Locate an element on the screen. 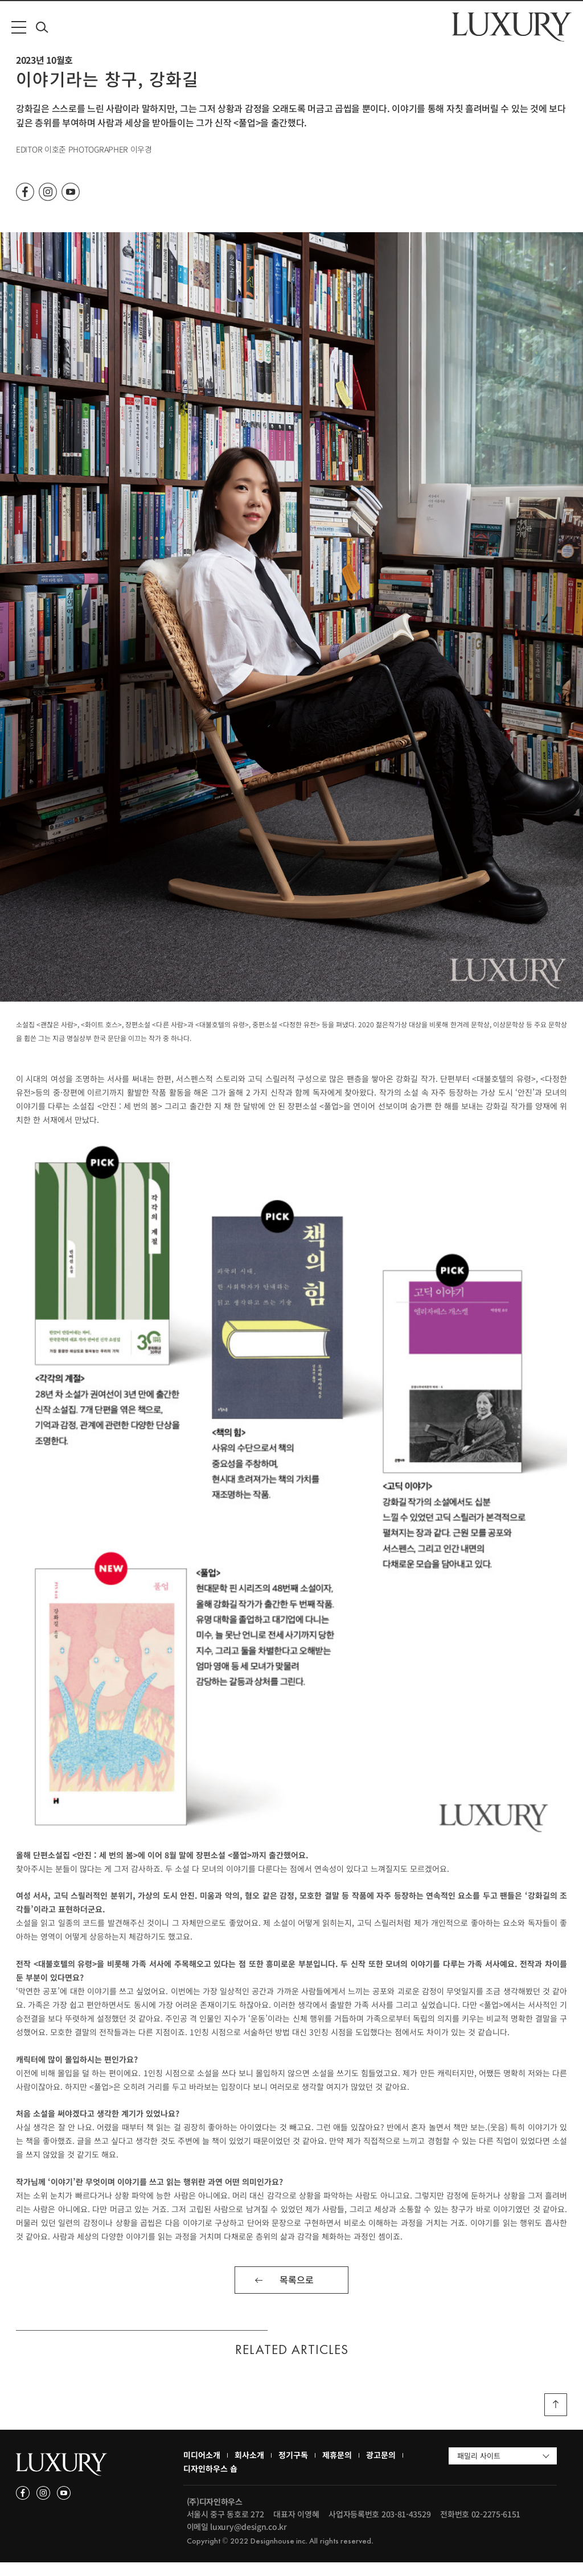 The image size is (583, 2576). 목록으로 is located at coordinates (297, 2293).